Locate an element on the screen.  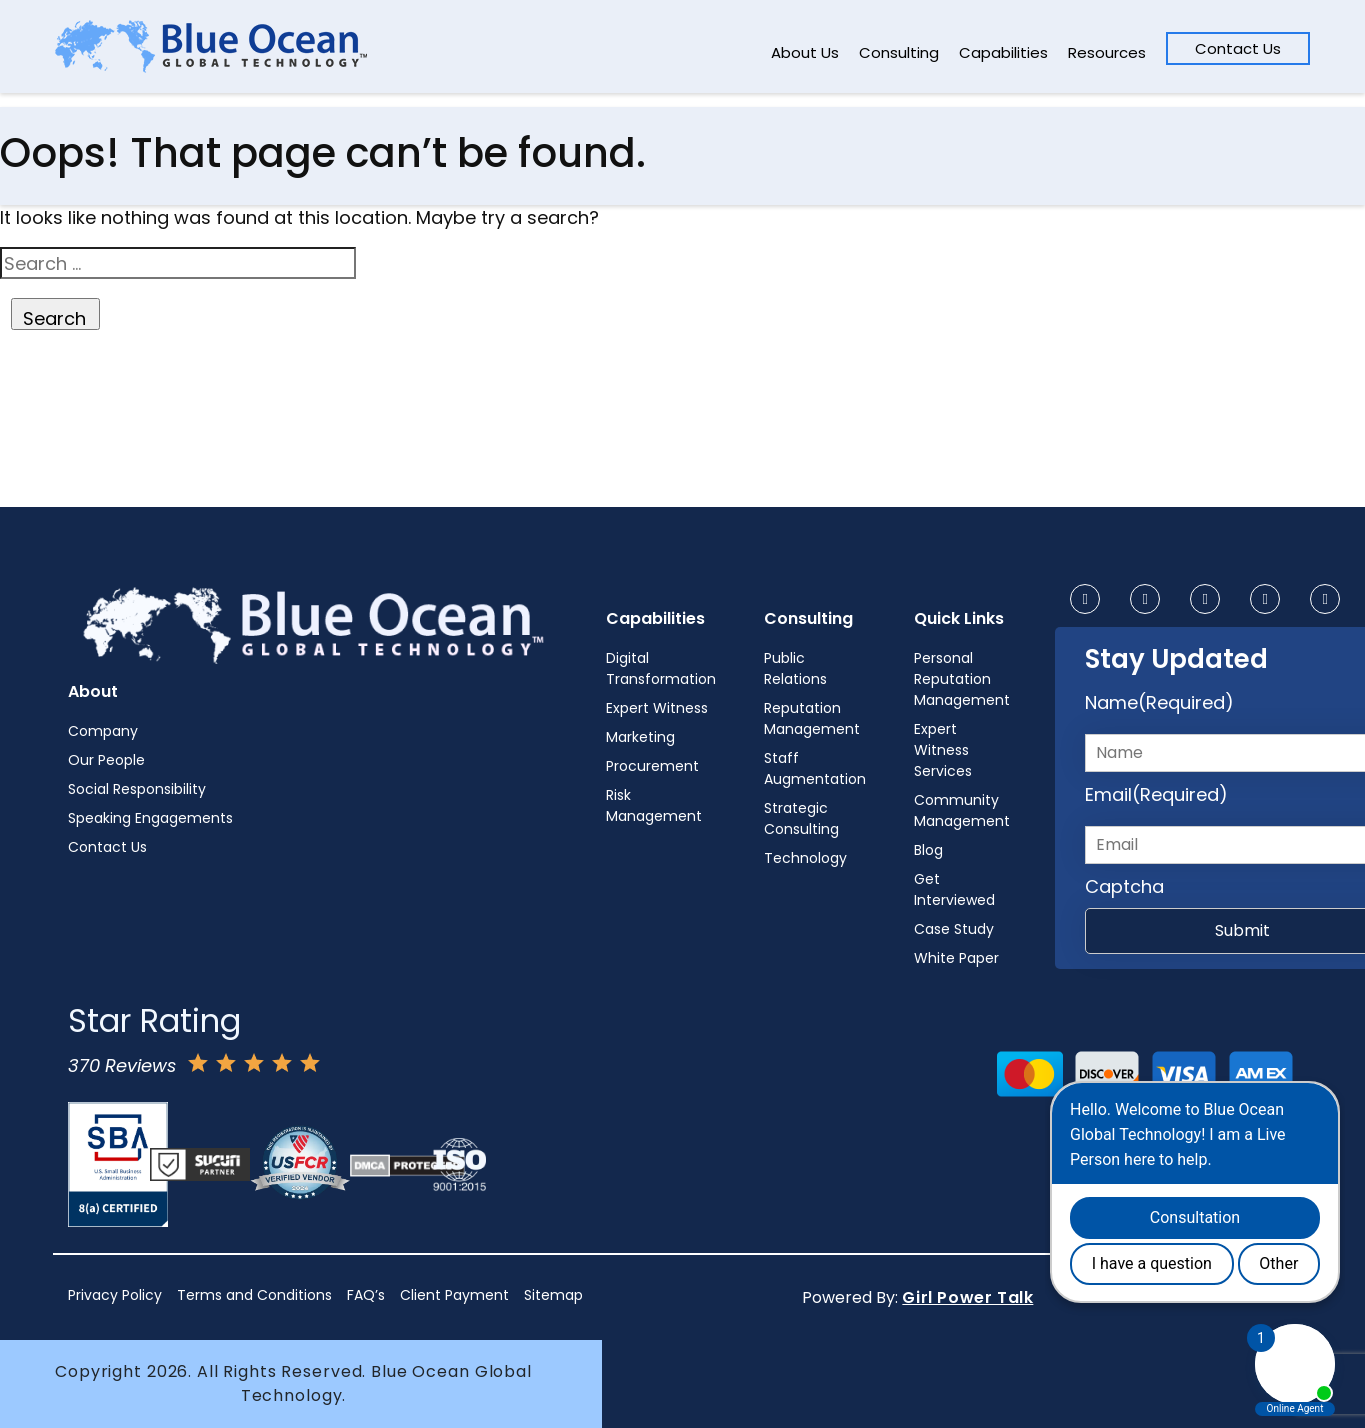
Blog is located at coordinates (928, 850).